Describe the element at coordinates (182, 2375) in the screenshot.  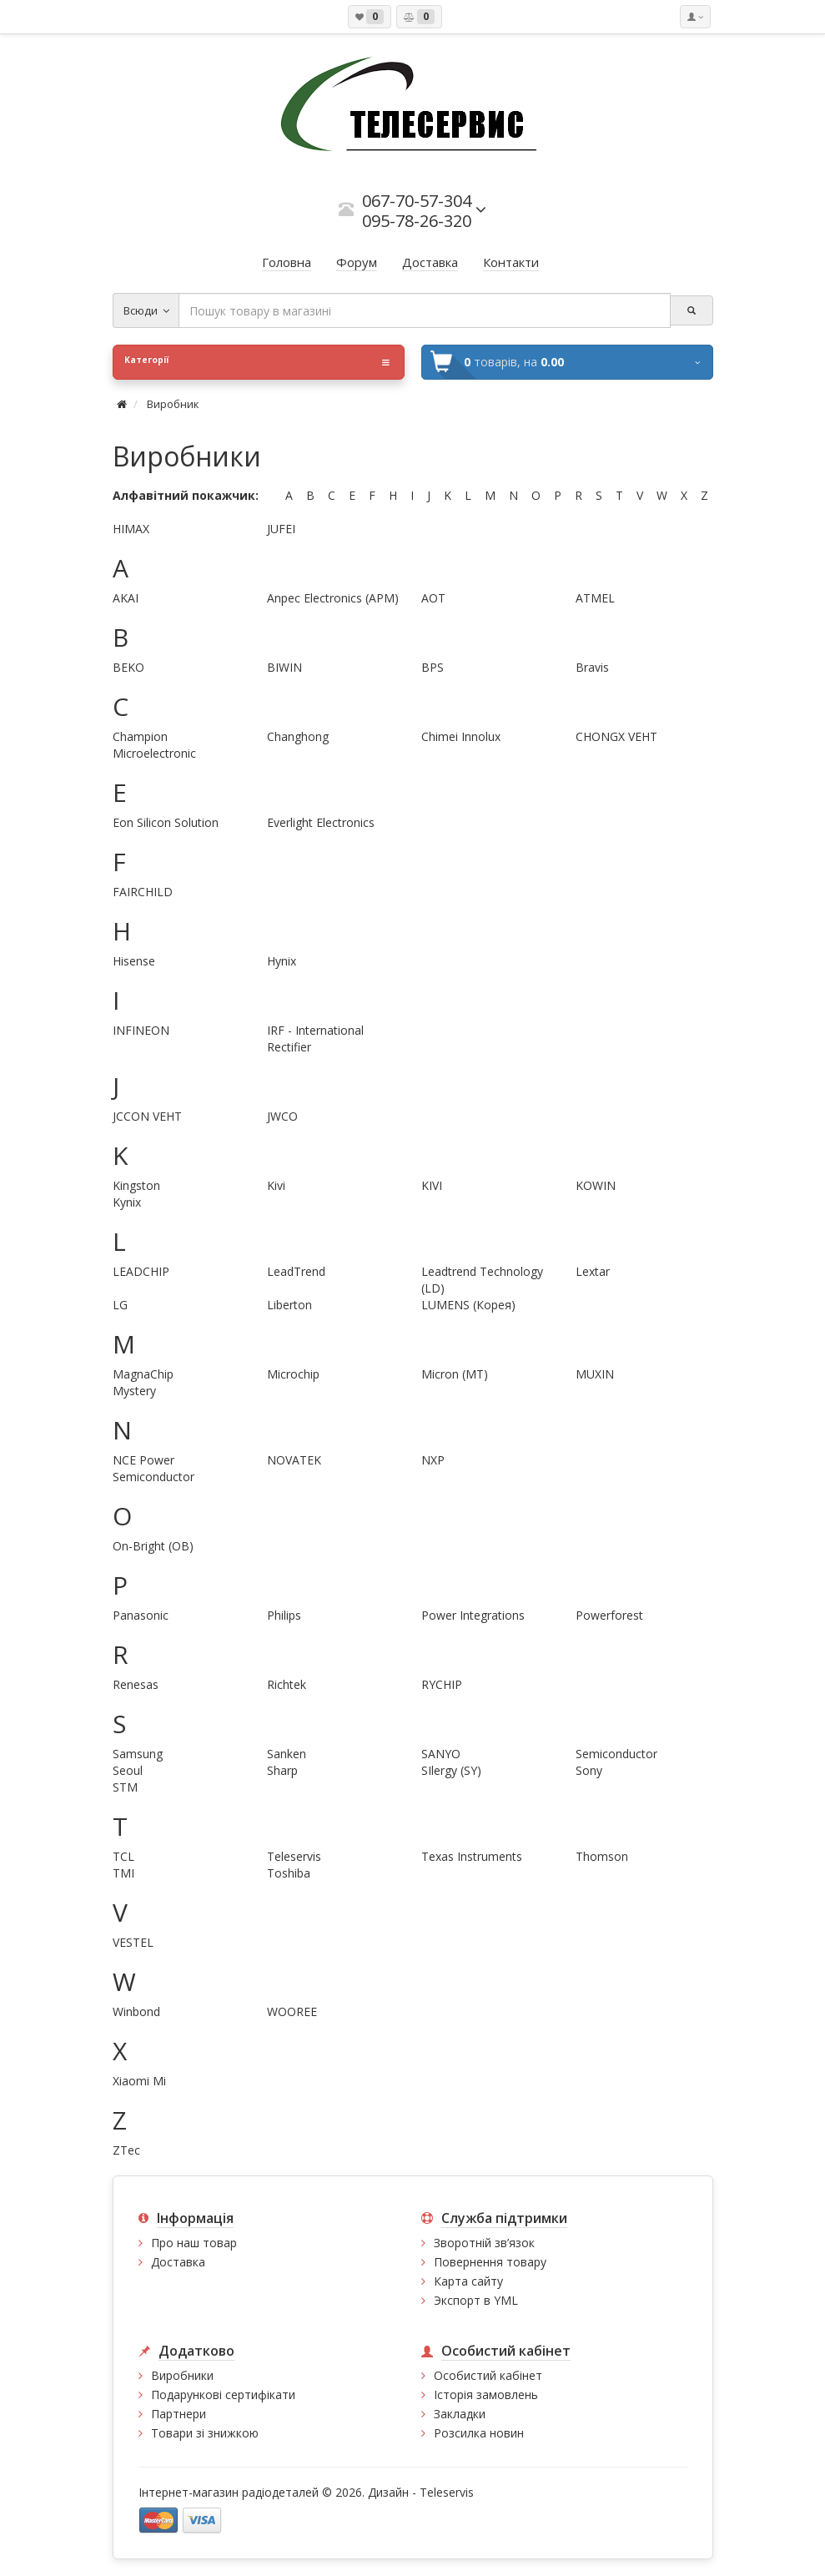
I see `Виробники` at that location.